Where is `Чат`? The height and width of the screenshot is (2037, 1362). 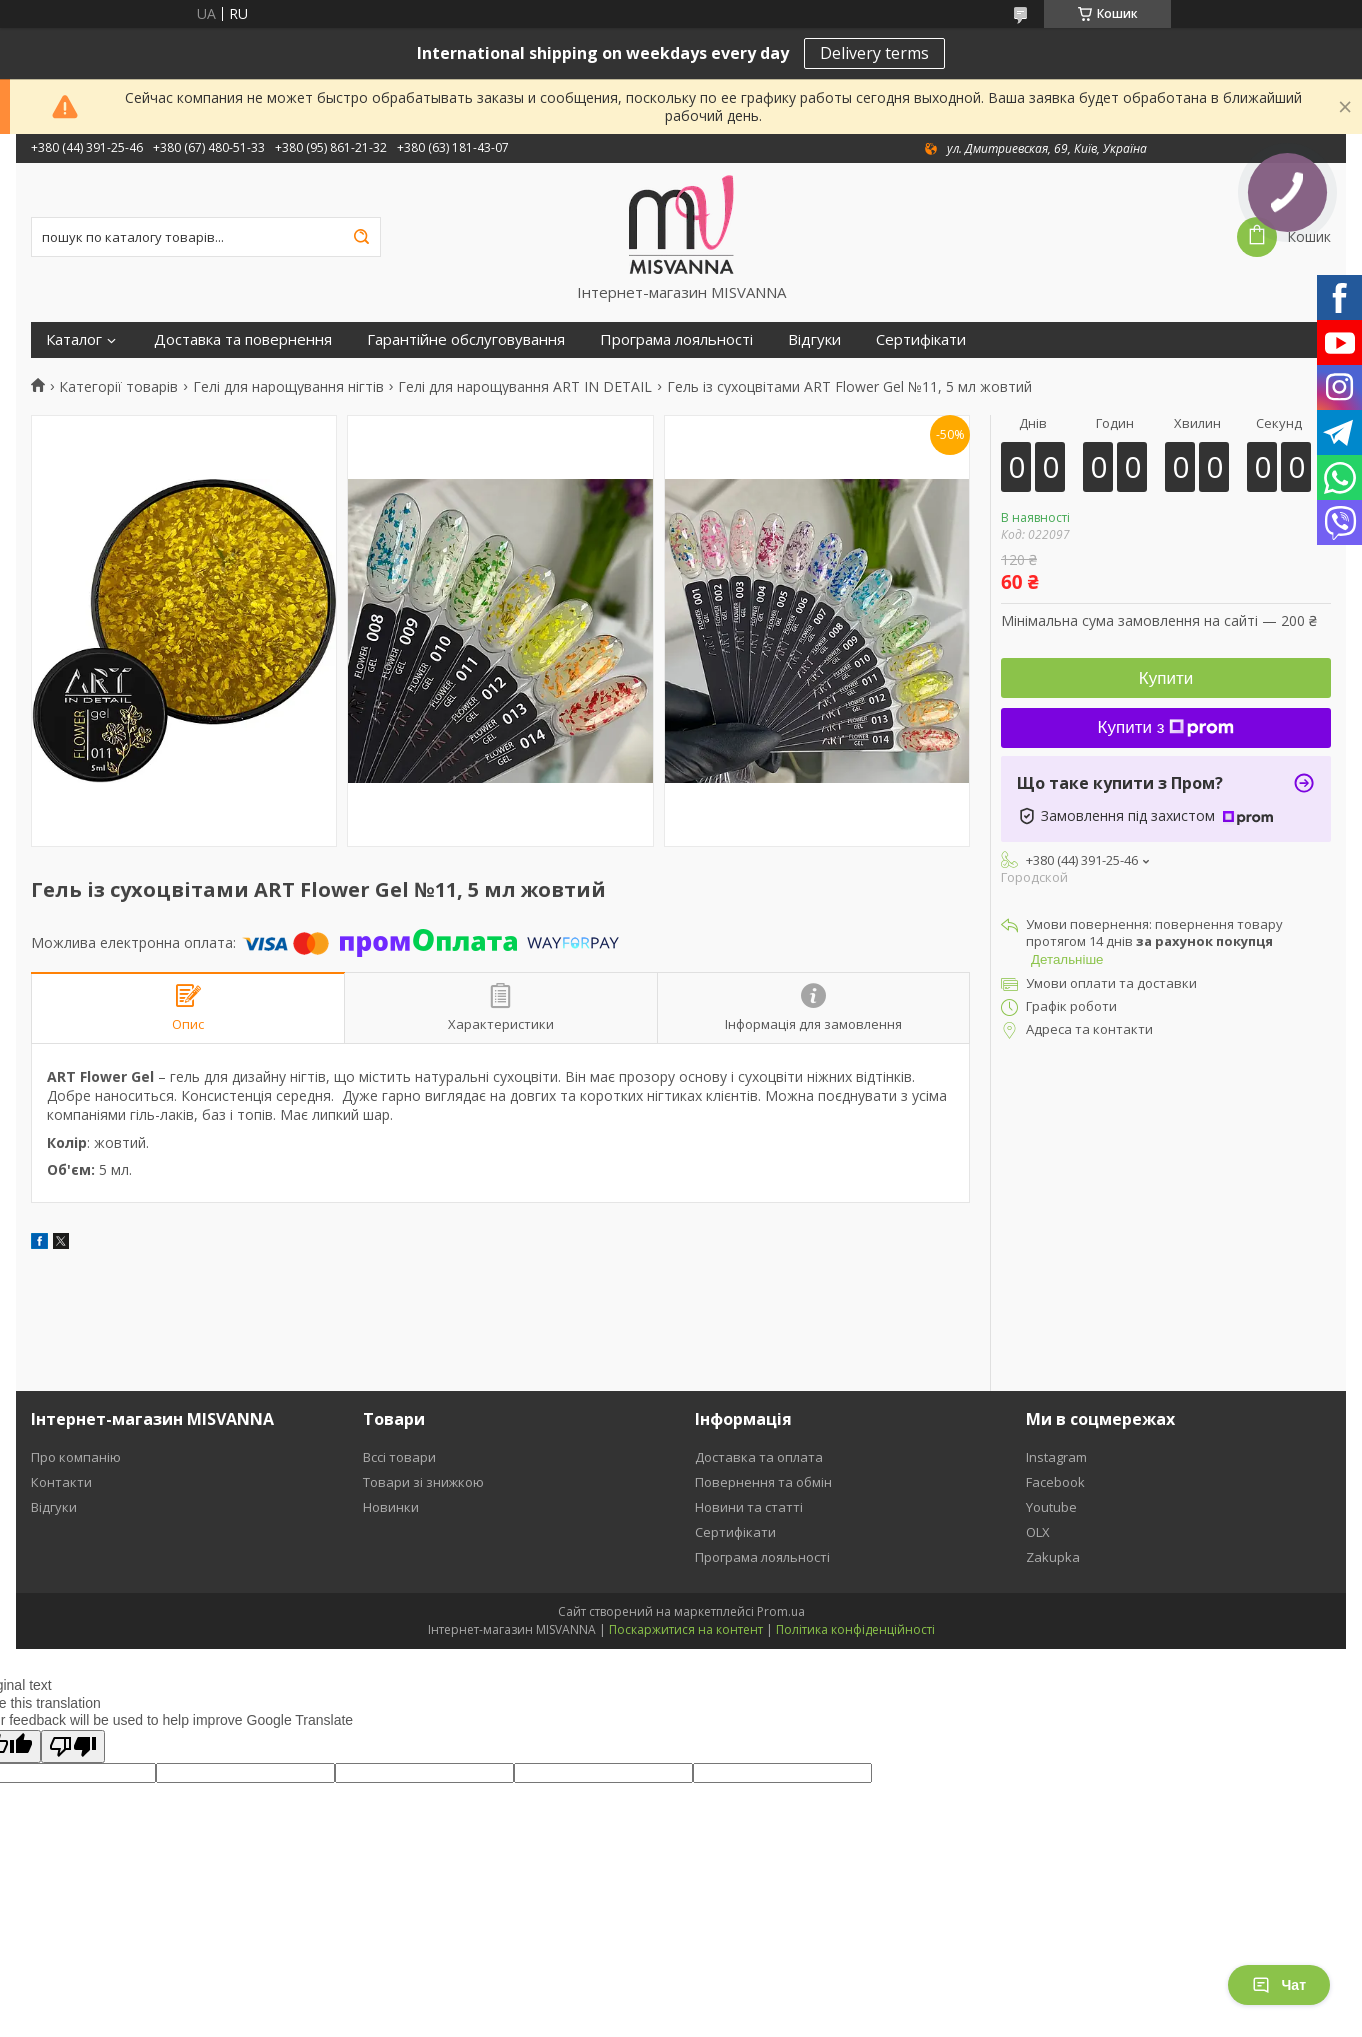 Чат is located at coordinates (1279, 1985).